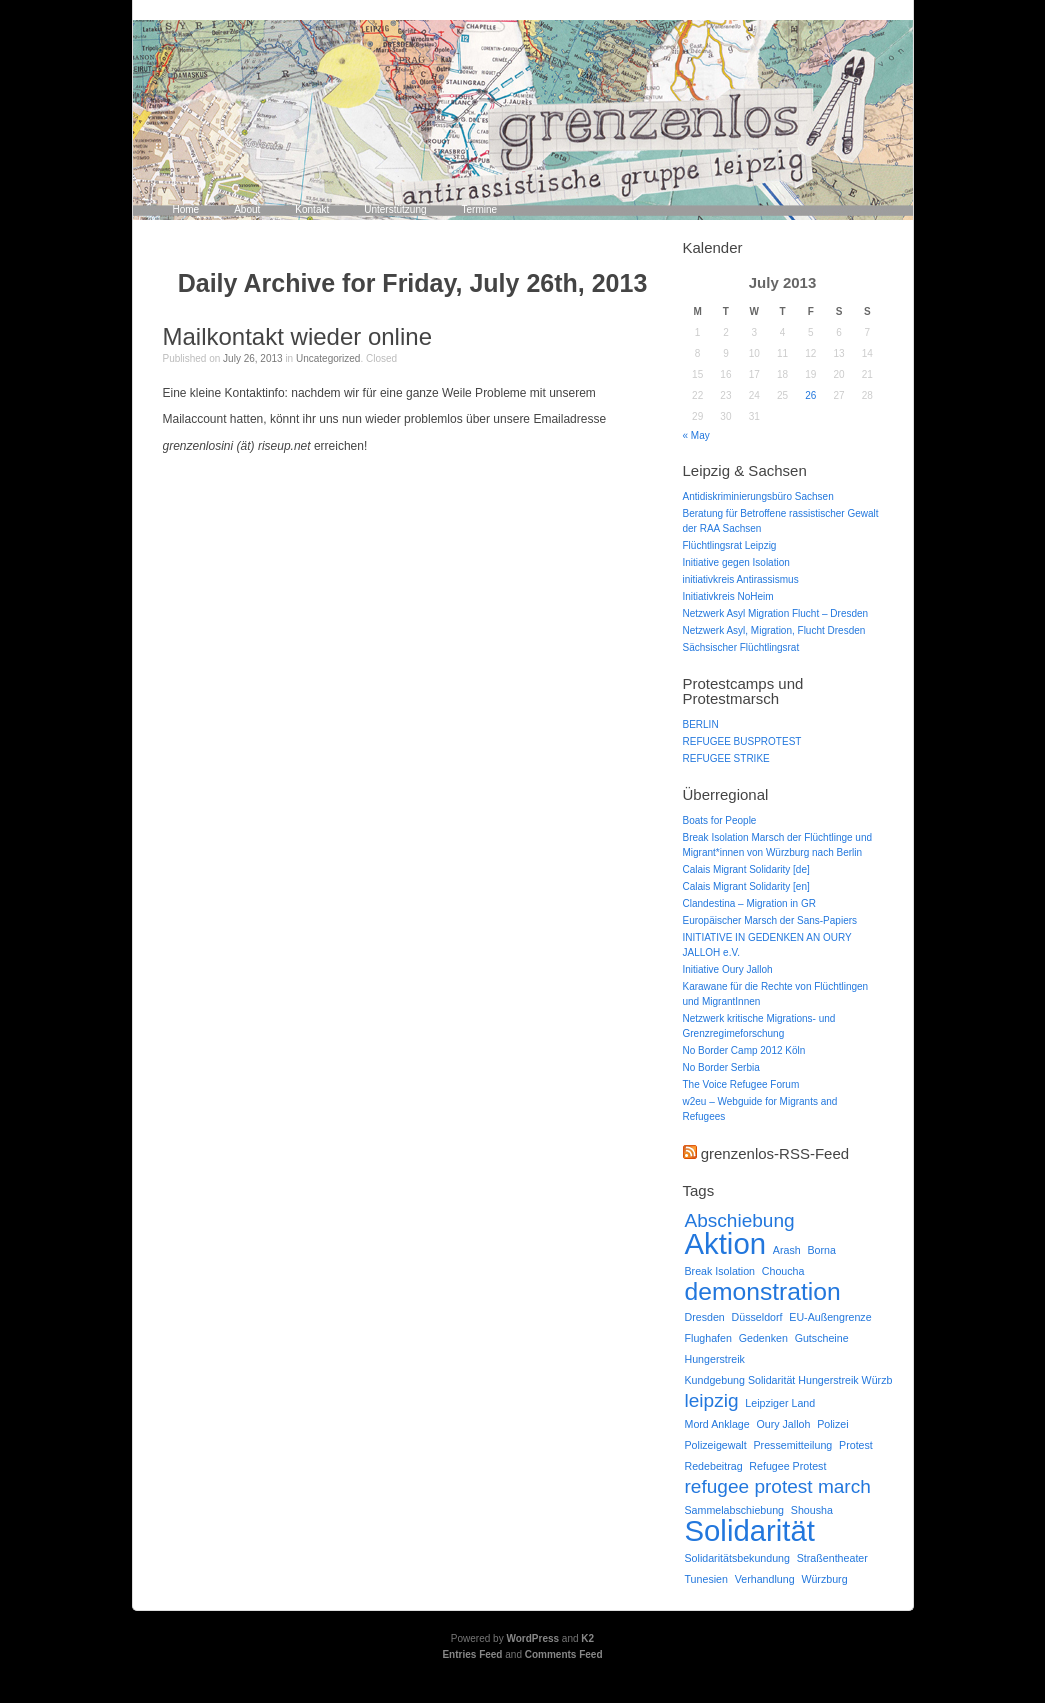 The width and height of the screenshot is (1045, 1703). Describe the element at coordinates (757, 1317) in the screenshot. I see `Düsseldorf [Düsseldorf (1 item)]` at that location.